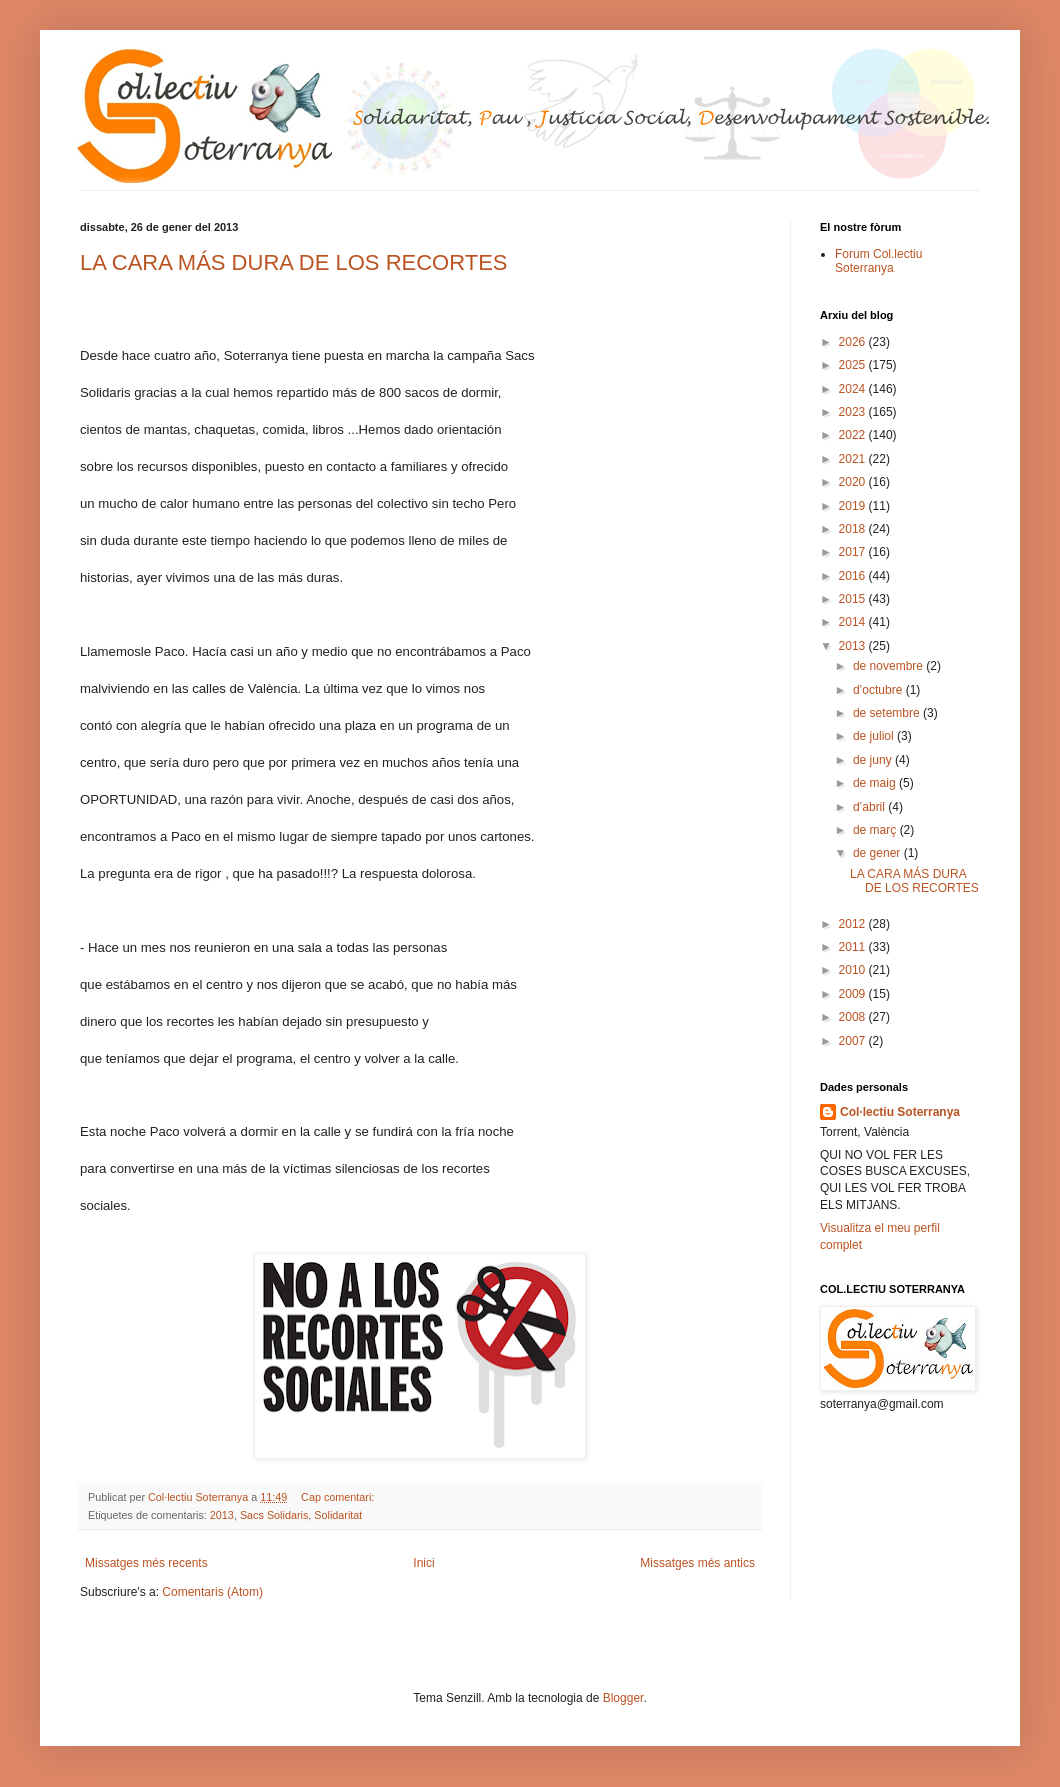  What do you see at coordinates (854, 342) in the screenshot?
I see `2026` at bounding box center [854, 342].